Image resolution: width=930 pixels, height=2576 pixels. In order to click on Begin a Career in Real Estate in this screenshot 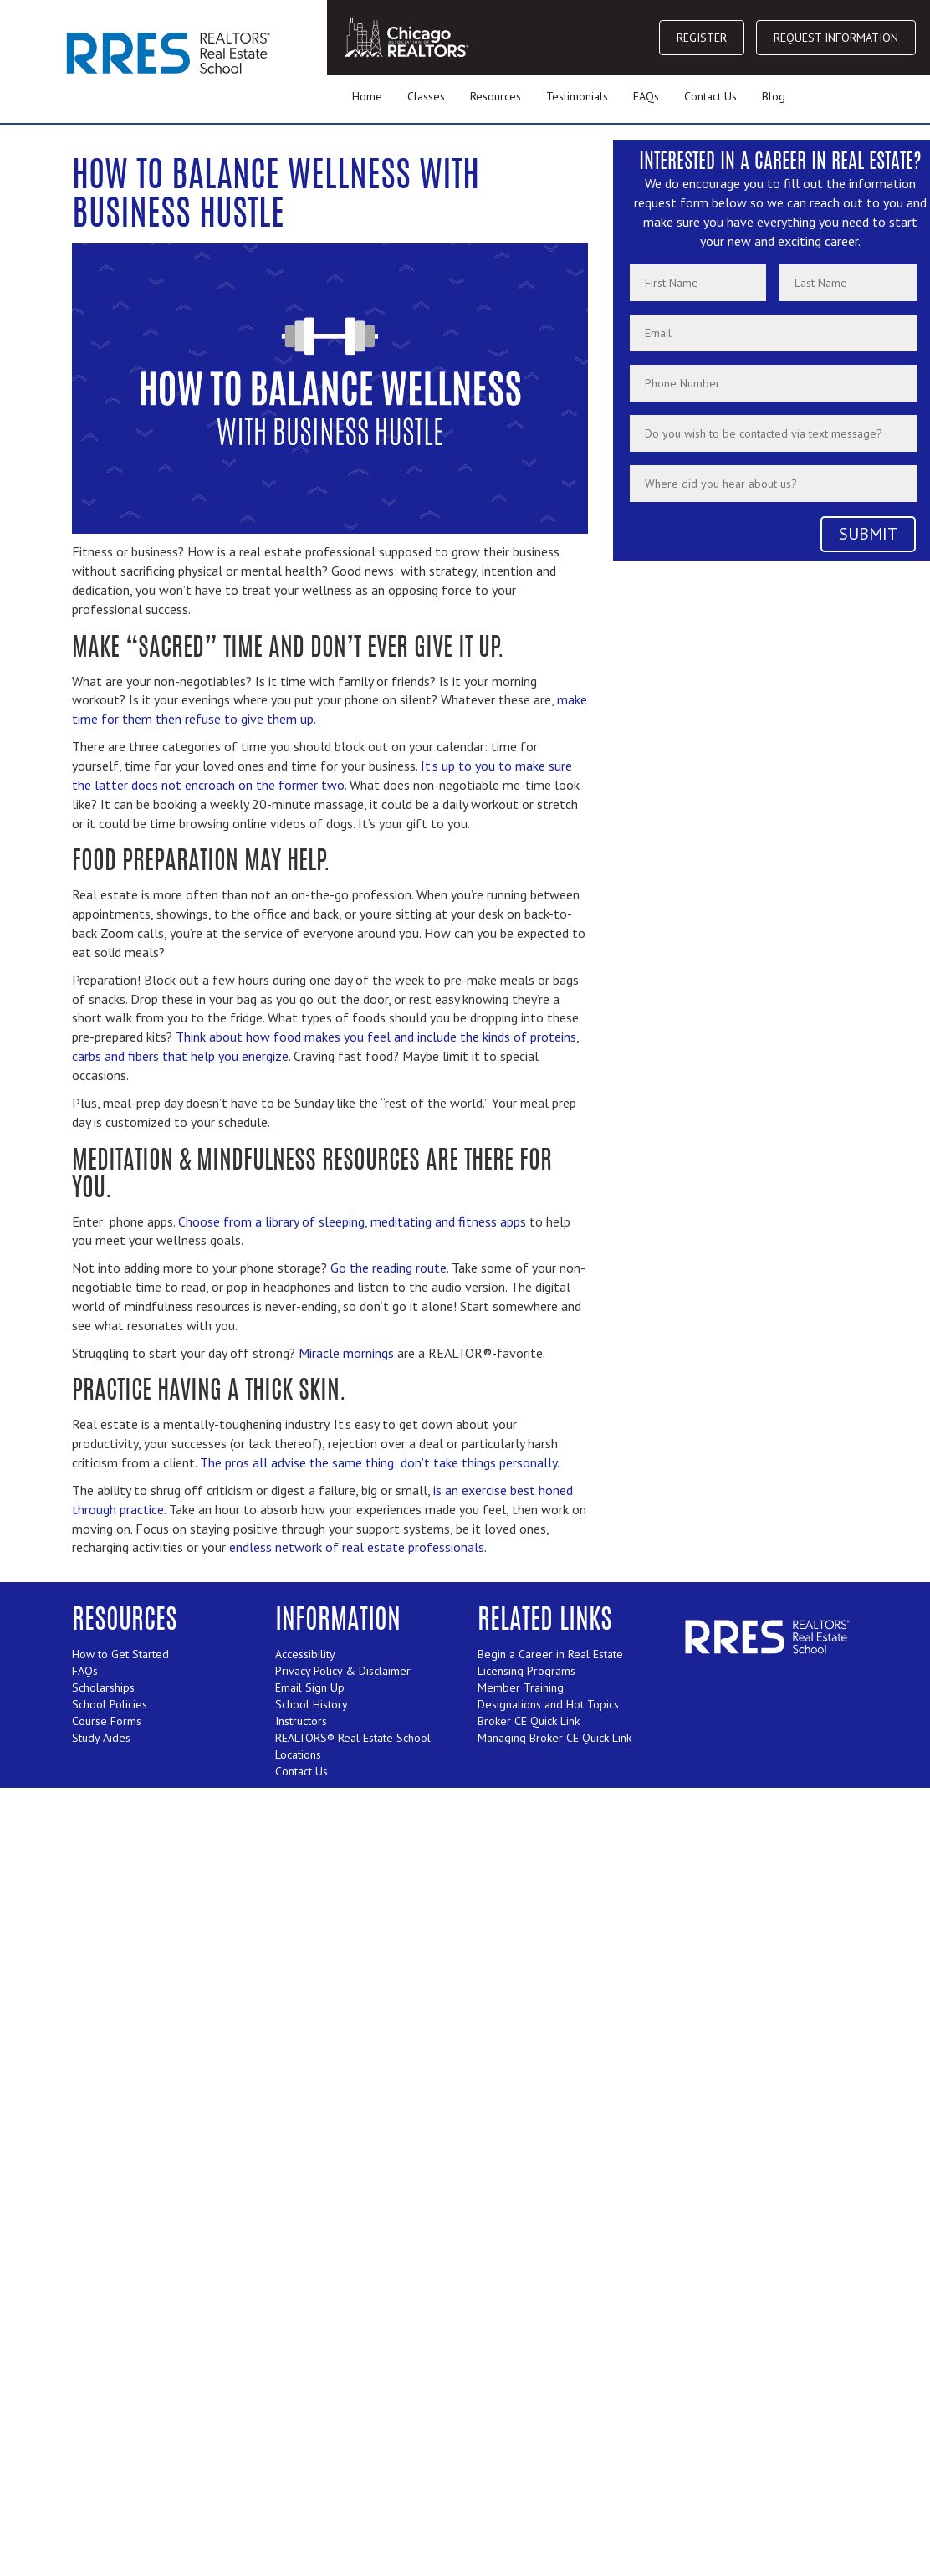, I will do `click(550, 1654)`.